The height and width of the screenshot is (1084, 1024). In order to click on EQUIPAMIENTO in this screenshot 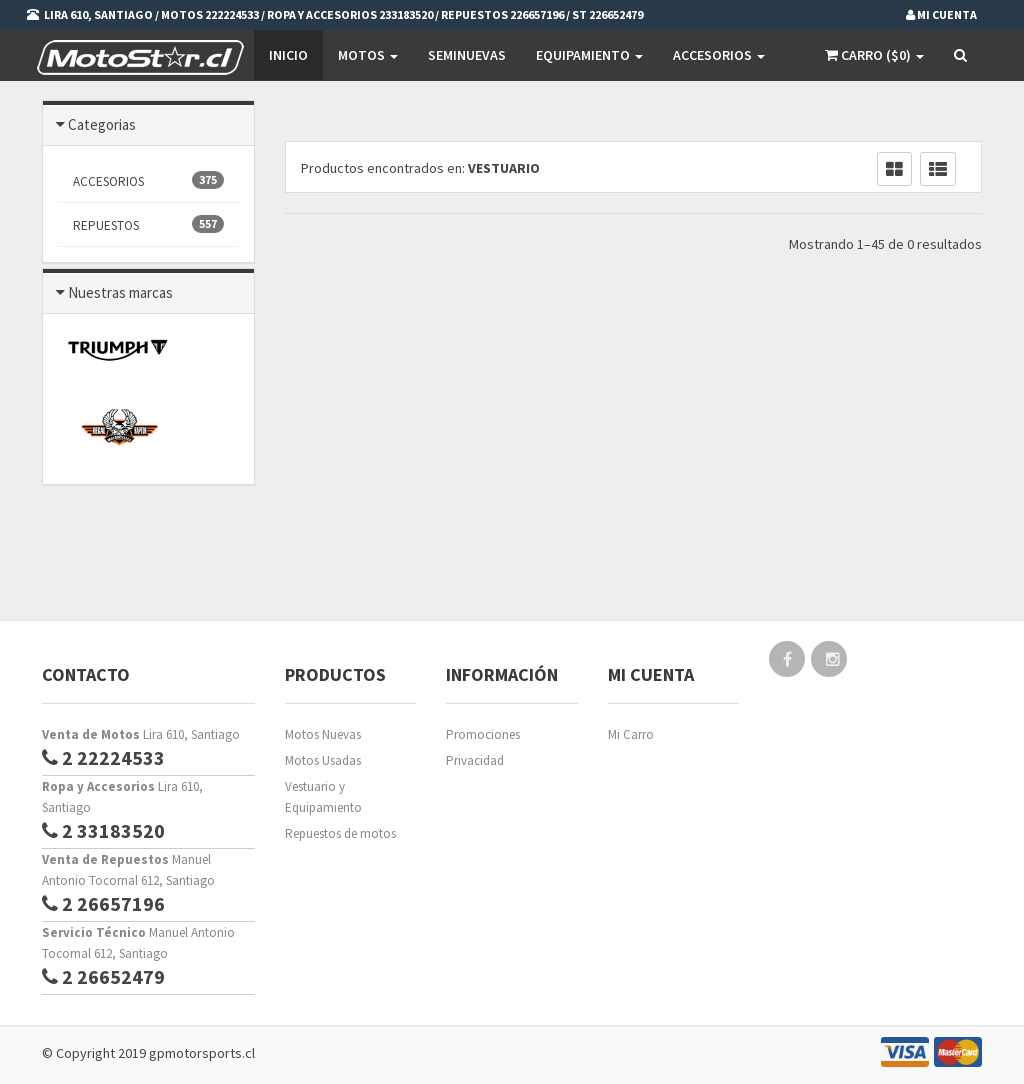, I will do `click(589, 55)`.